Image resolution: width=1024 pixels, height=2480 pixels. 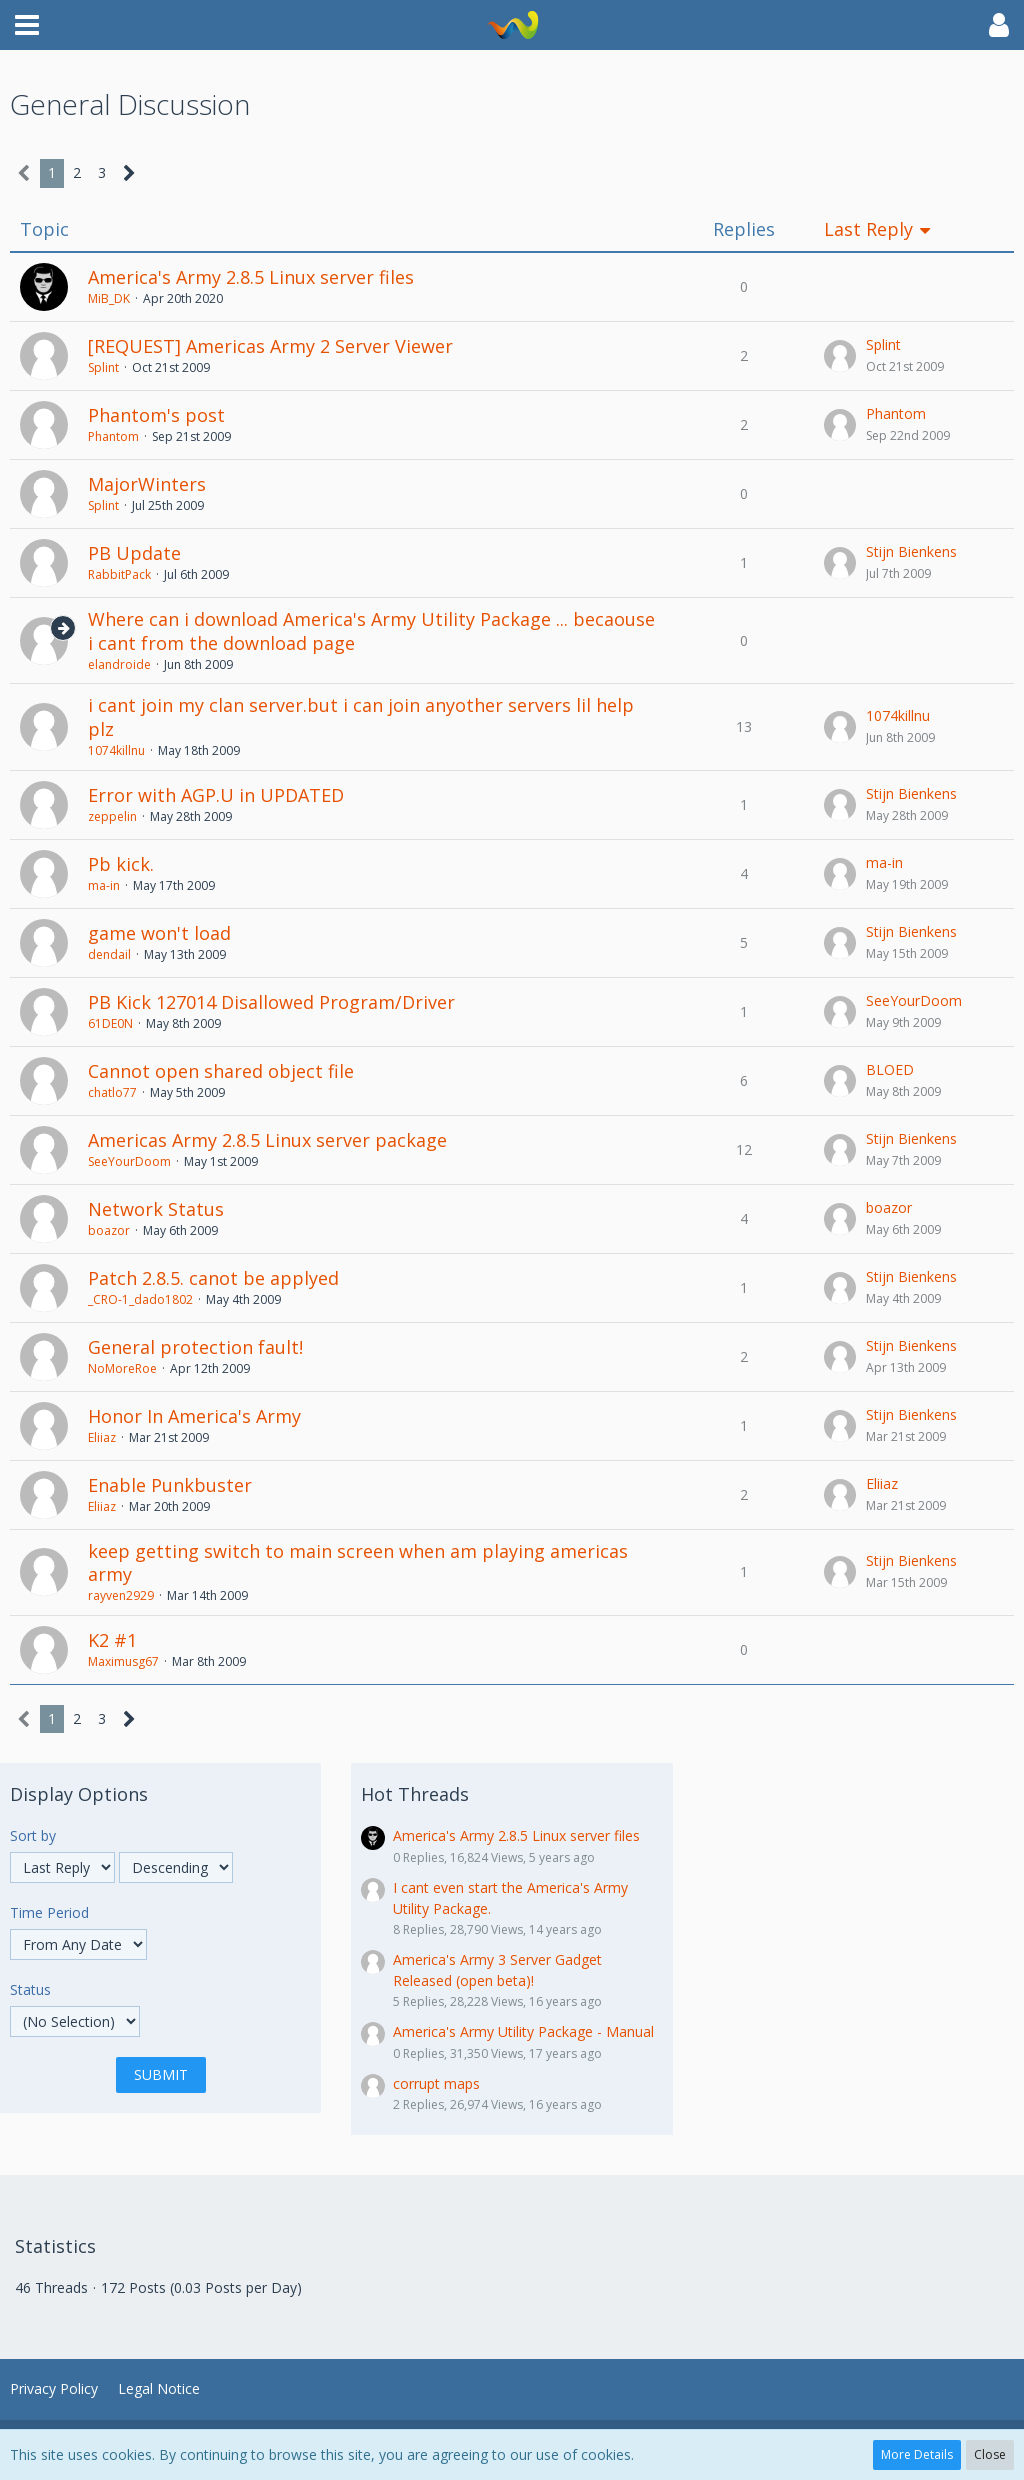 I want to click on Eliiaz, so click(x=102, y=1437).